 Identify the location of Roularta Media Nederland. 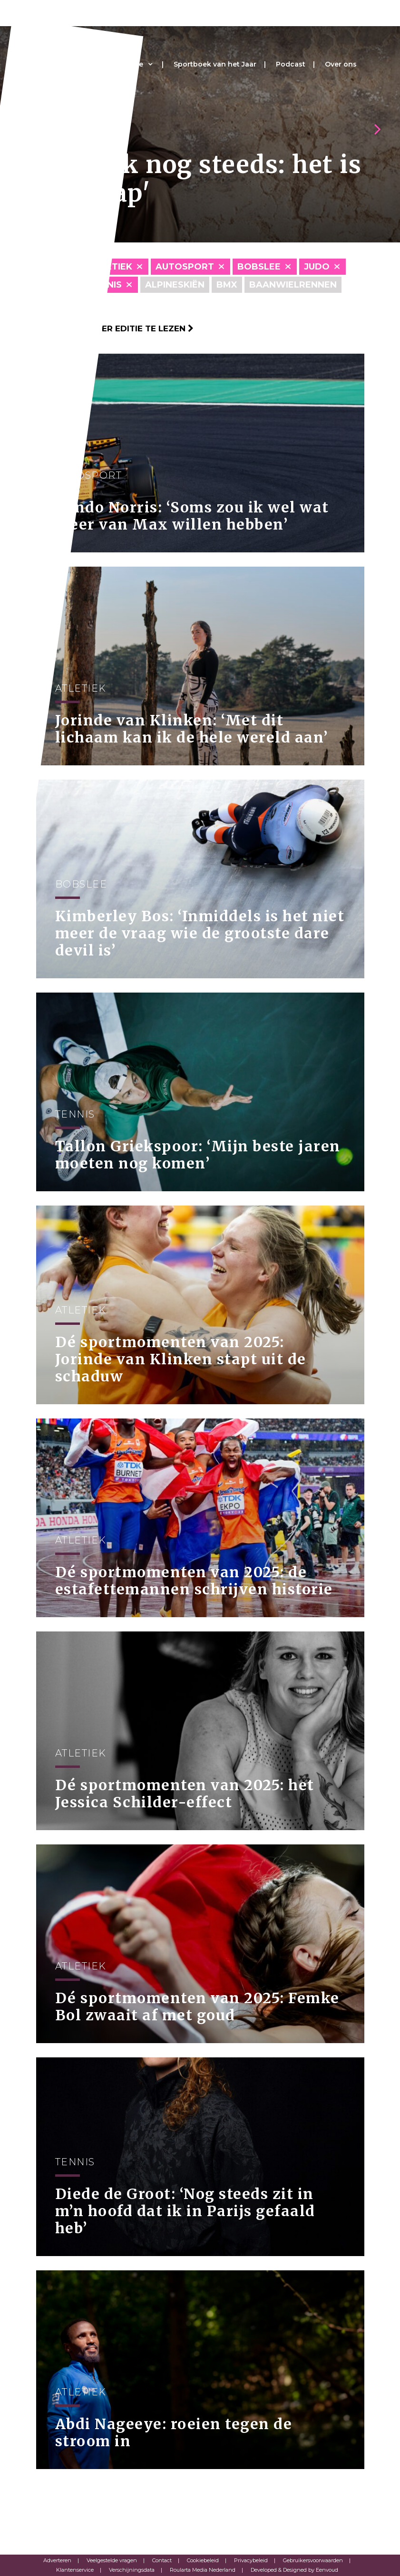
(202, 2569).